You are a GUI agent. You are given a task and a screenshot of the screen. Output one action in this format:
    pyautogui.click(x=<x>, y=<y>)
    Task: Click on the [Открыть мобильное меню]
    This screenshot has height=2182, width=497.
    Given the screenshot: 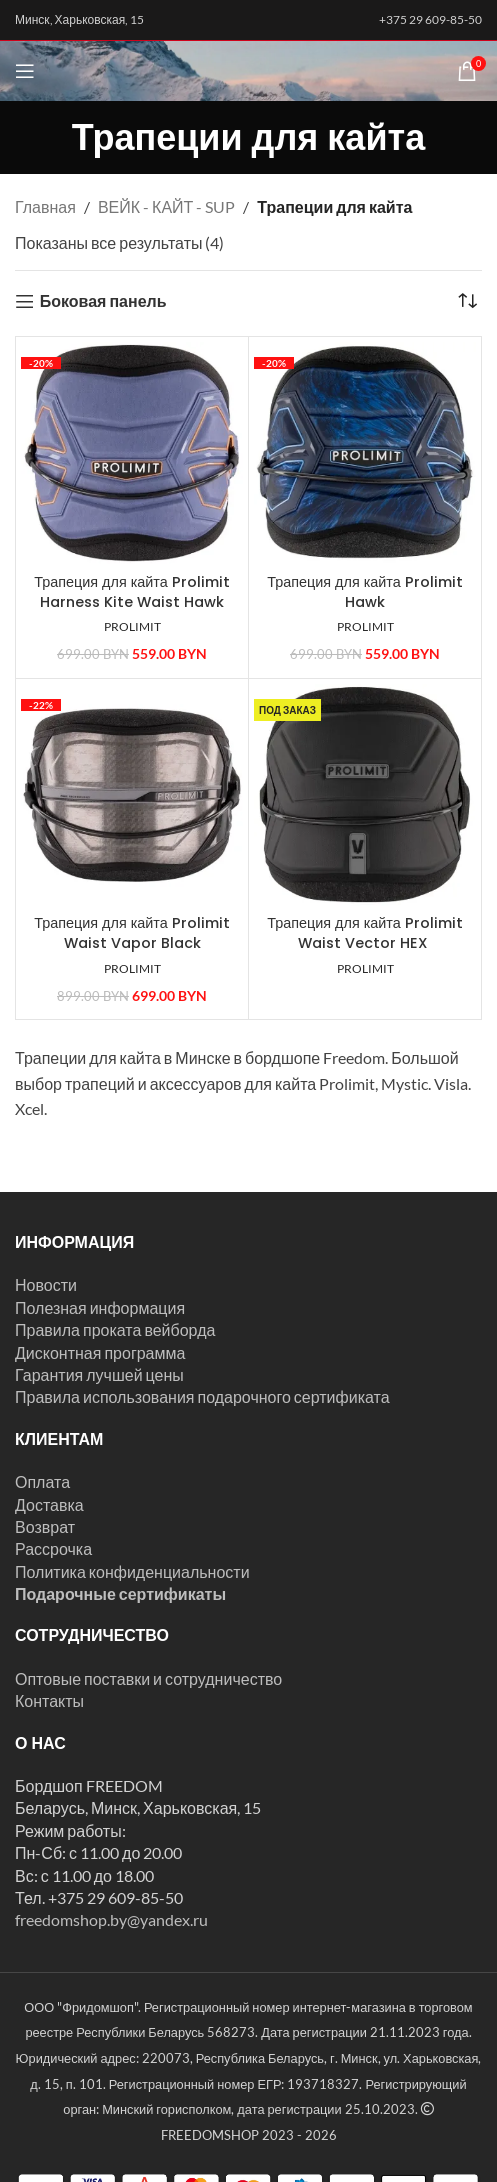 What is the action you would take?
    pyautogui.click(x=25, y=71)
    